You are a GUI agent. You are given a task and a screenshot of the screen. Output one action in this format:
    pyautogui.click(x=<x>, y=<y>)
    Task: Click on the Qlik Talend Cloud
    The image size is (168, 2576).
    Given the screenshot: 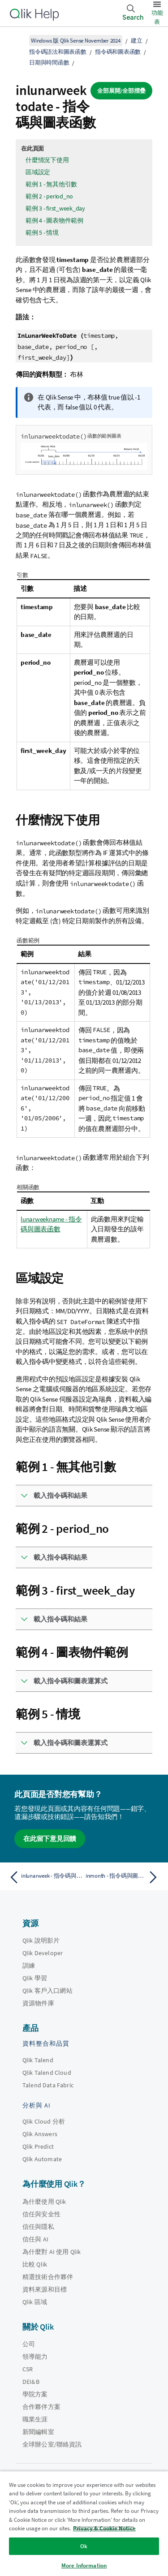 What is the action you would take?
    pyautogui.click(x=46, y=2073)
    